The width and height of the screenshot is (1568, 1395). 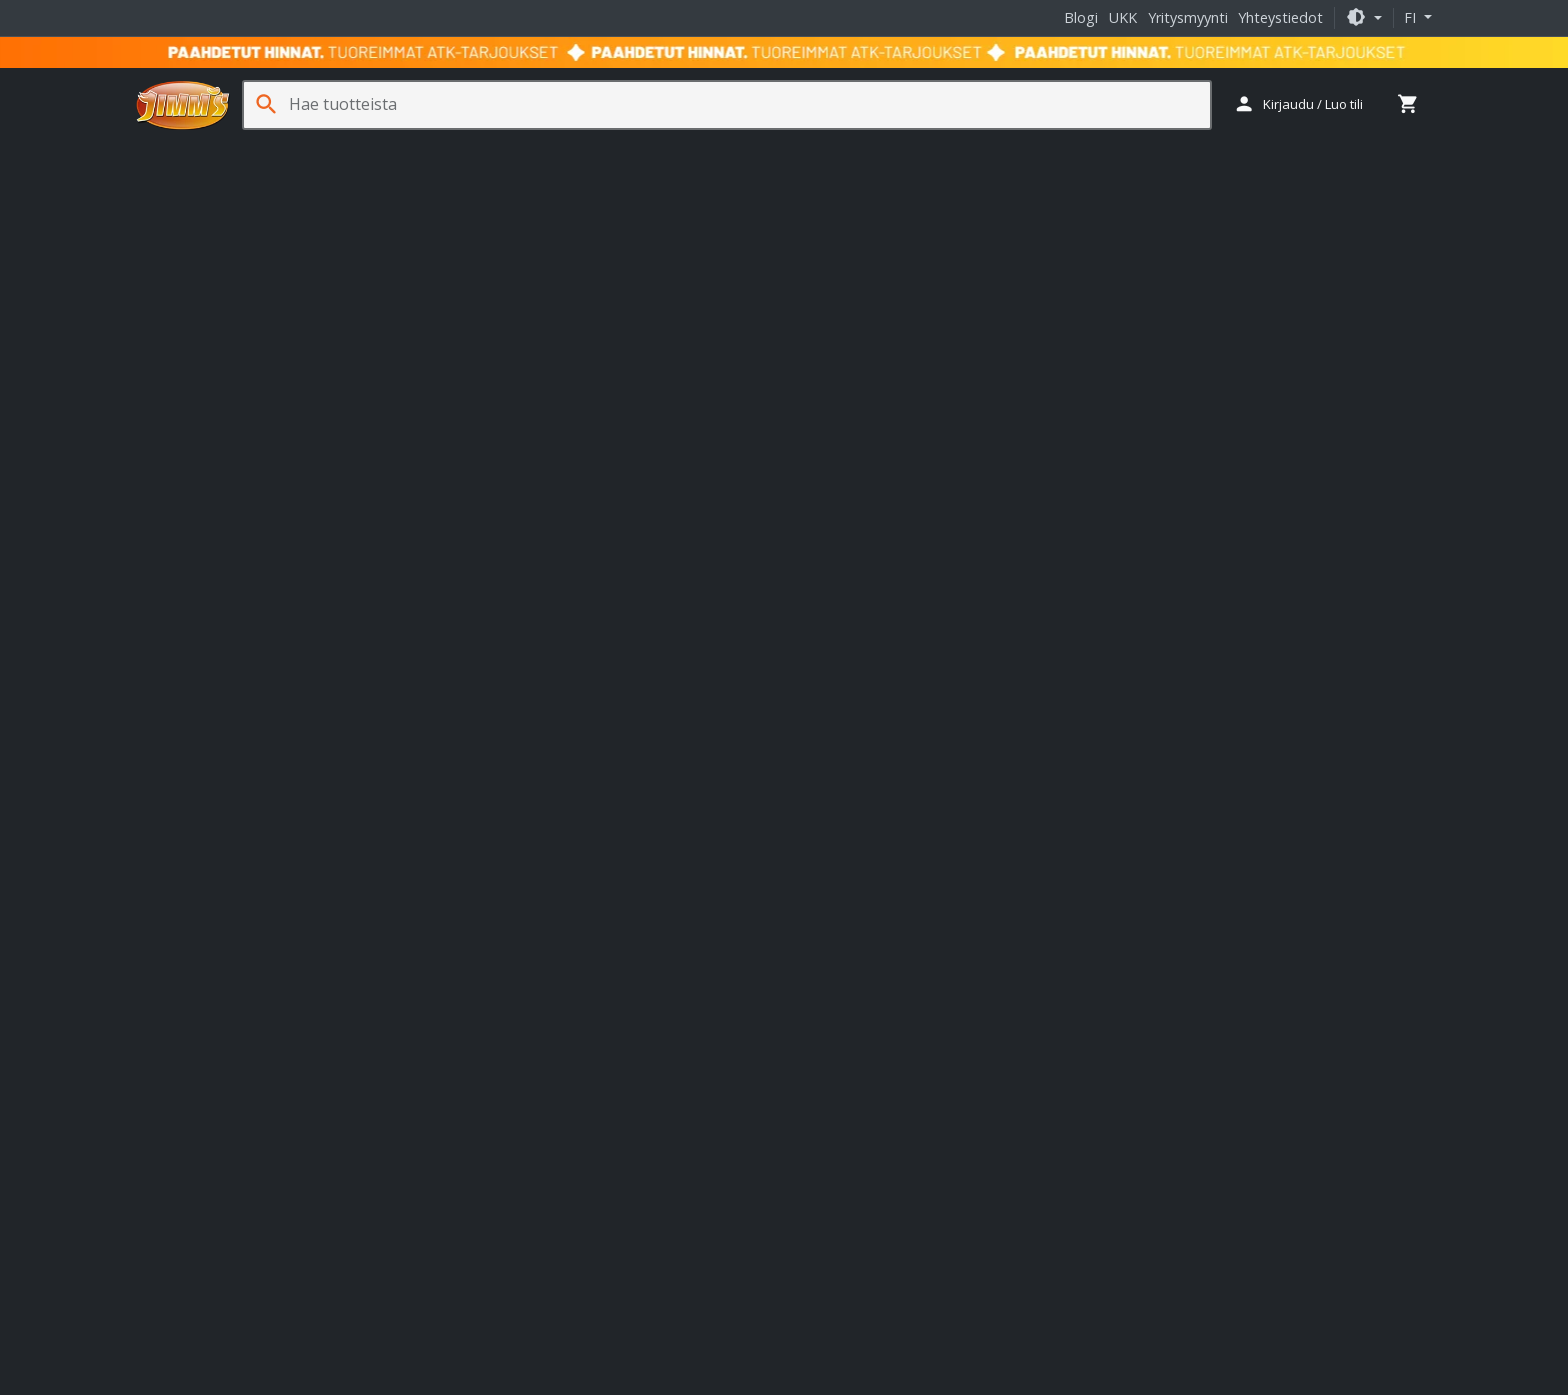 I want to click on Akasa, so click(x=531, y=1073).